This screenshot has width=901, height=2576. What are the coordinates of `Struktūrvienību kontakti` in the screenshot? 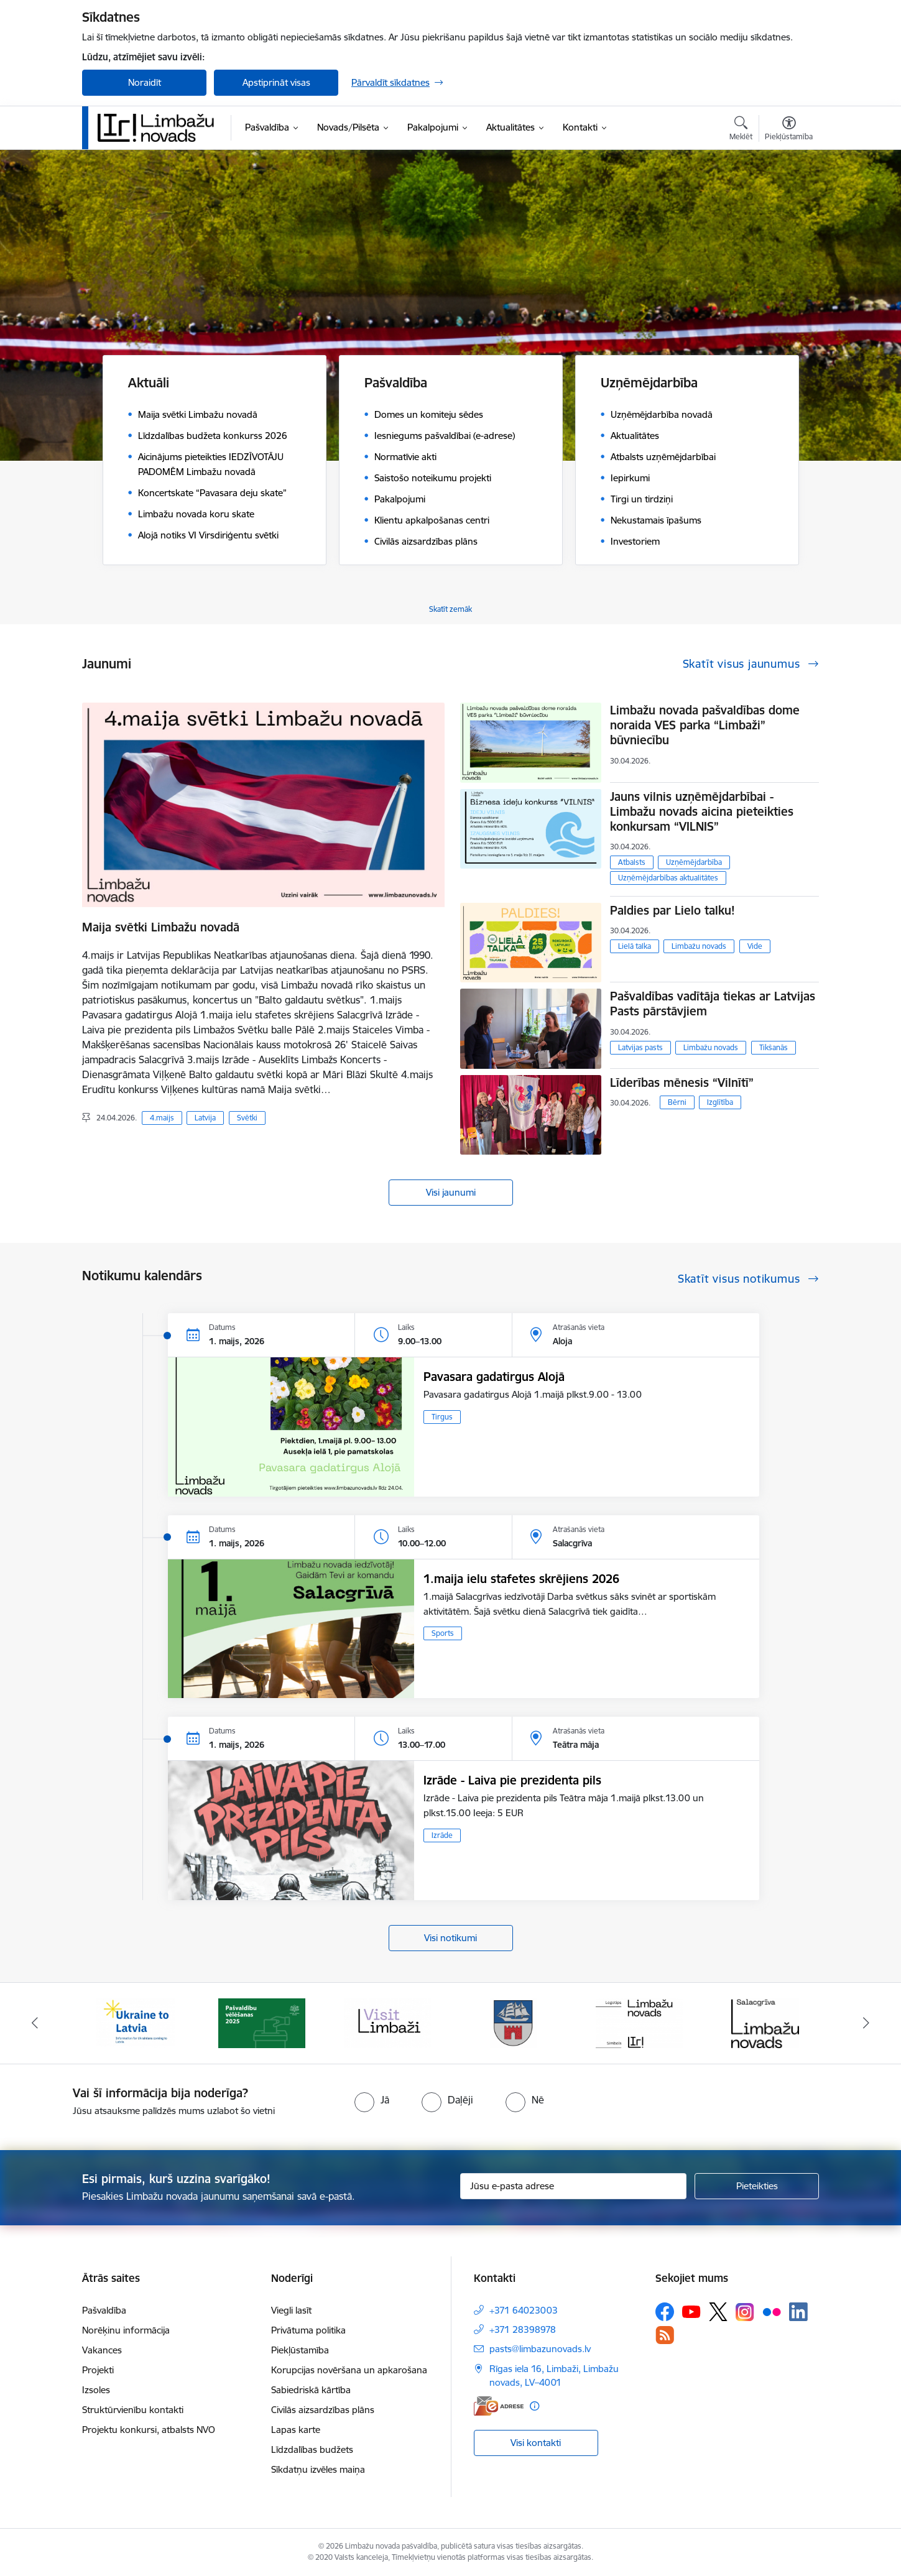 It's located at (132, 2410).